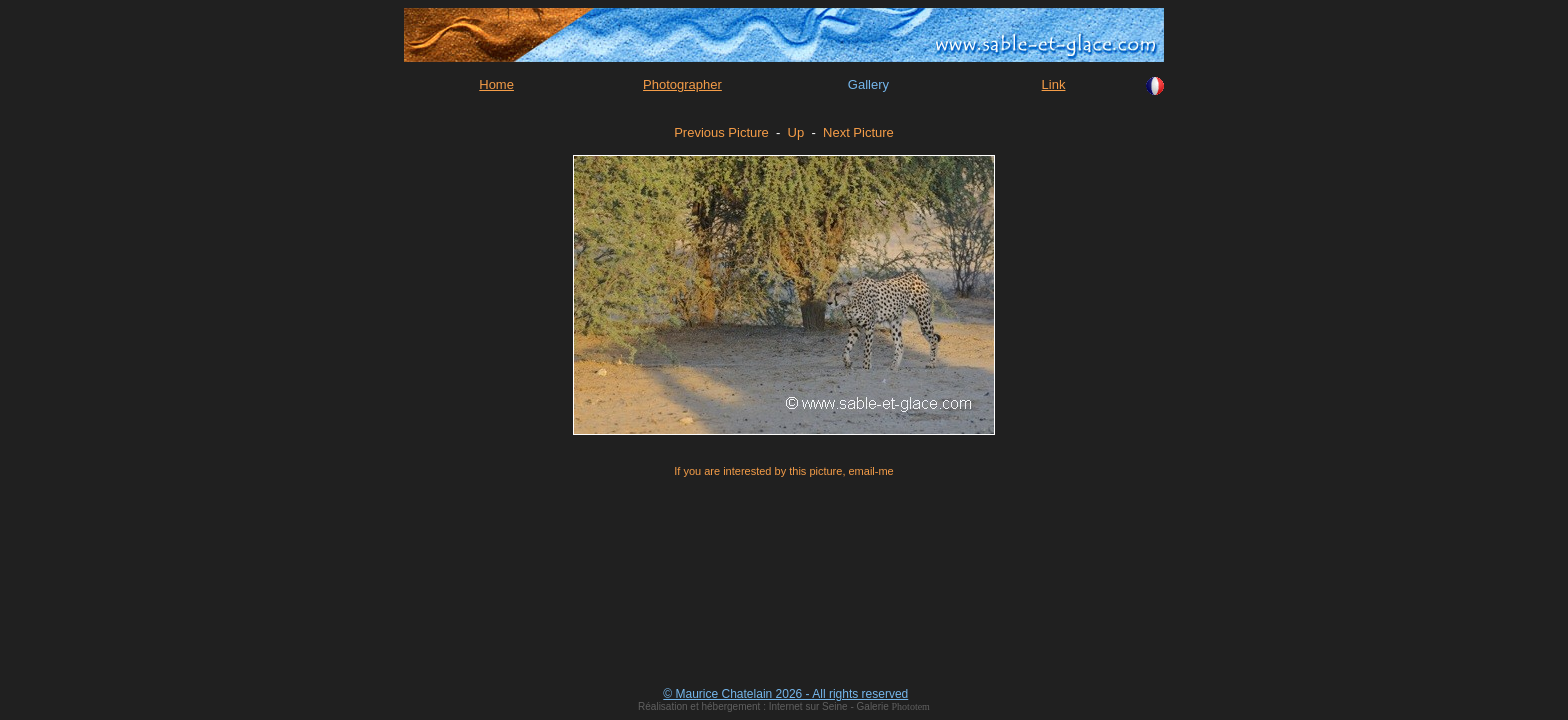  What do you see at coordinates (785, 694) in the screenshot?
I see `© Maurice Chatelain 2026 - All rights reserved` at bounding box center [785, 694].